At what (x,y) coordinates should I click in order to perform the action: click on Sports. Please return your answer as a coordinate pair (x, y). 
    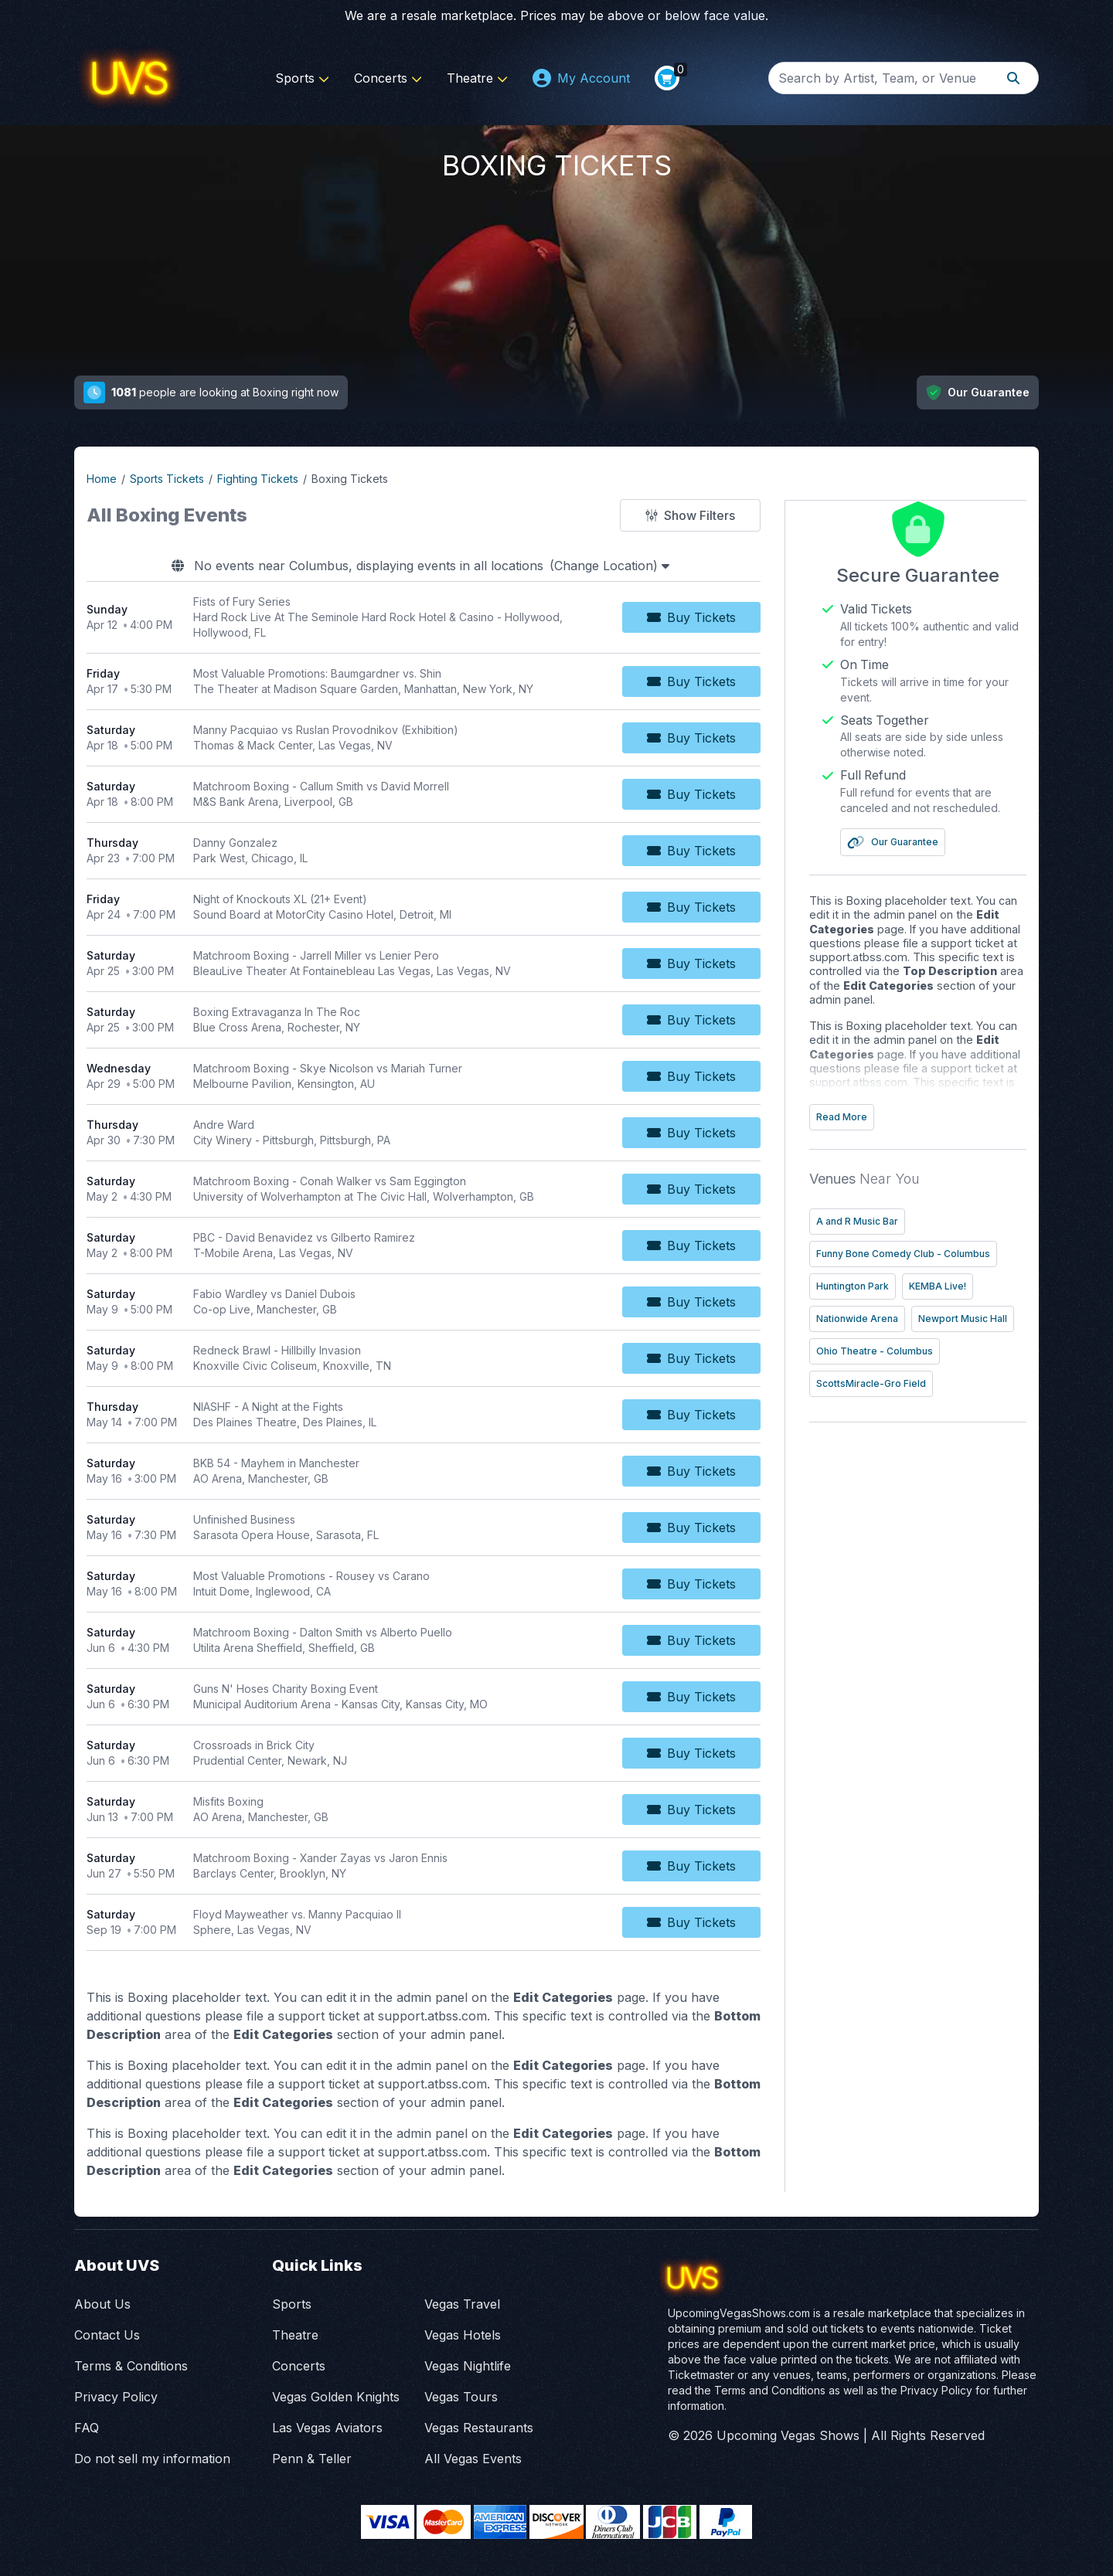
    Looking at the image, I should click on (302, 78).